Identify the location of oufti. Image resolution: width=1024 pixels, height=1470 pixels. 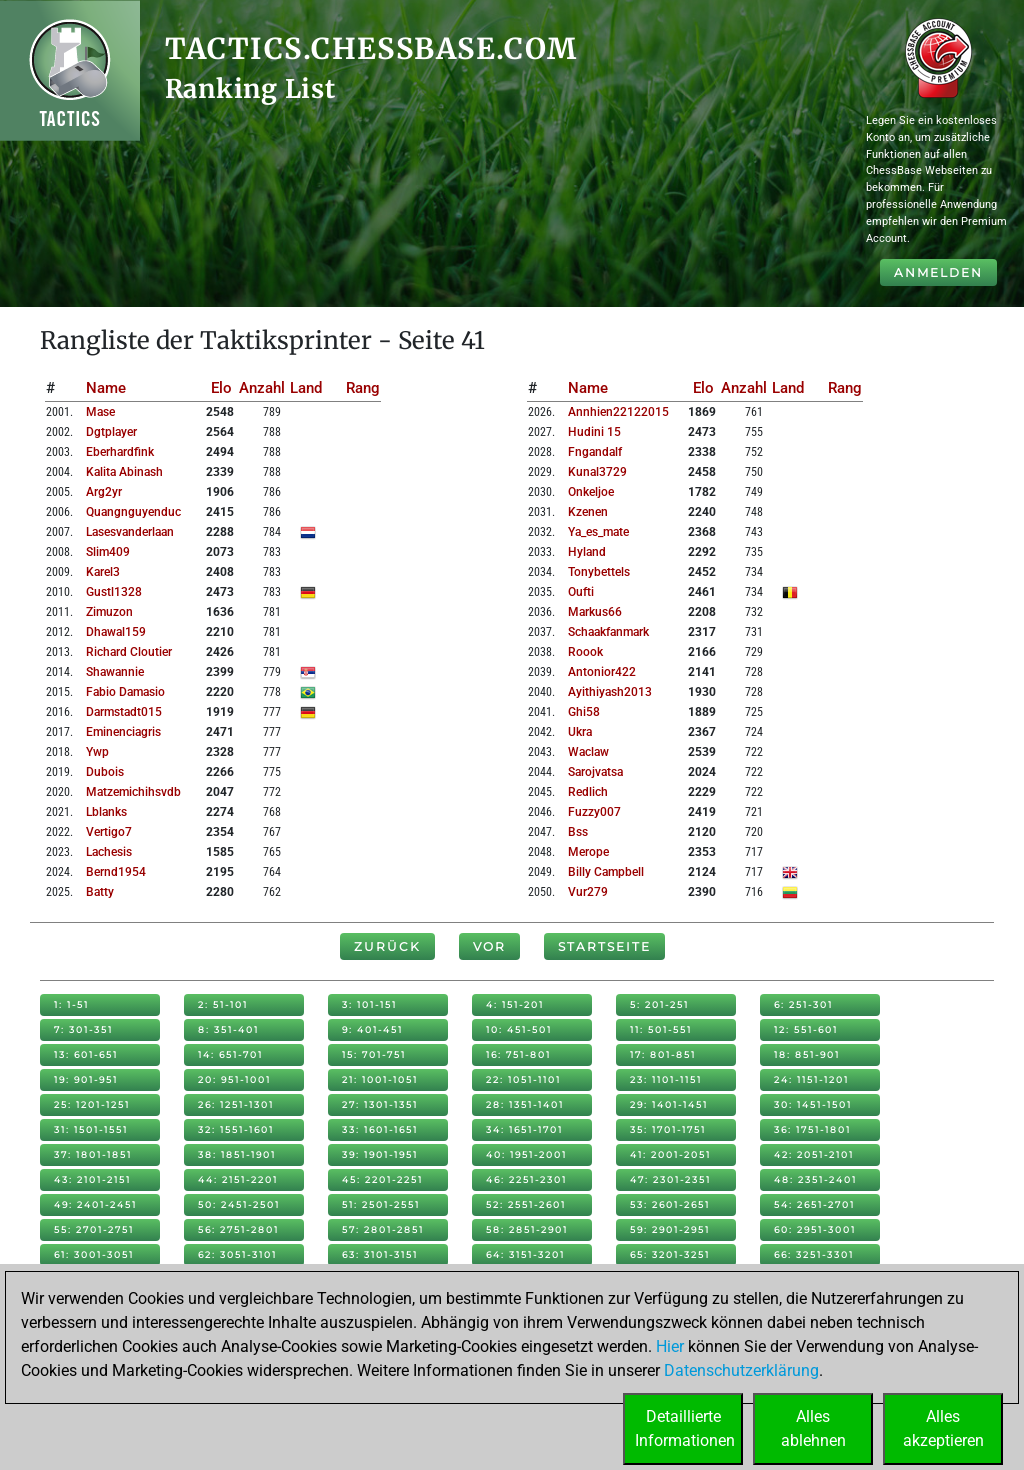
(581, 592).